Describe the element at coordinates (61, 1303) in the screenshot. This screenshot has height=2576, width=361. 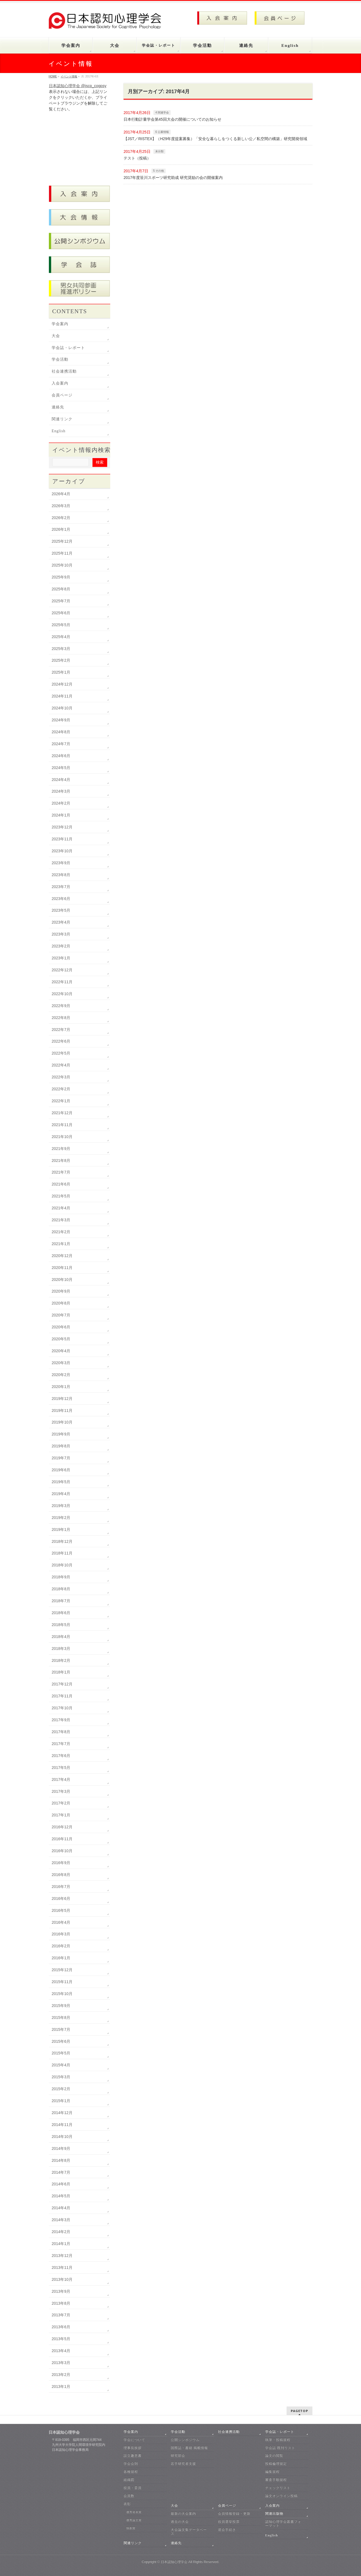
I see `2020年8月` at that location.